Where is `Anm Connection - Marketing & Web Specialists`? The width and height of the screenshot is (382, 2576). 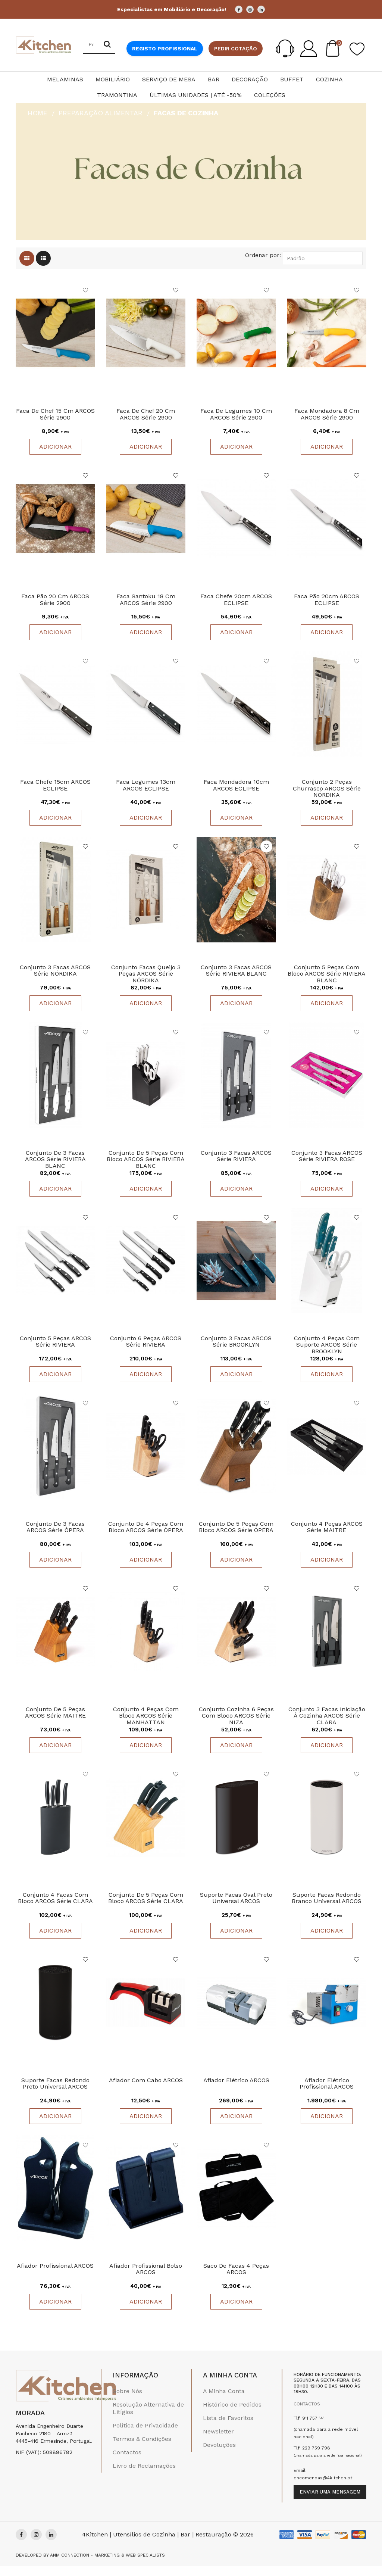
Anm Connection - Marketing & Web Specialists is located at coordinates (107, 2564).